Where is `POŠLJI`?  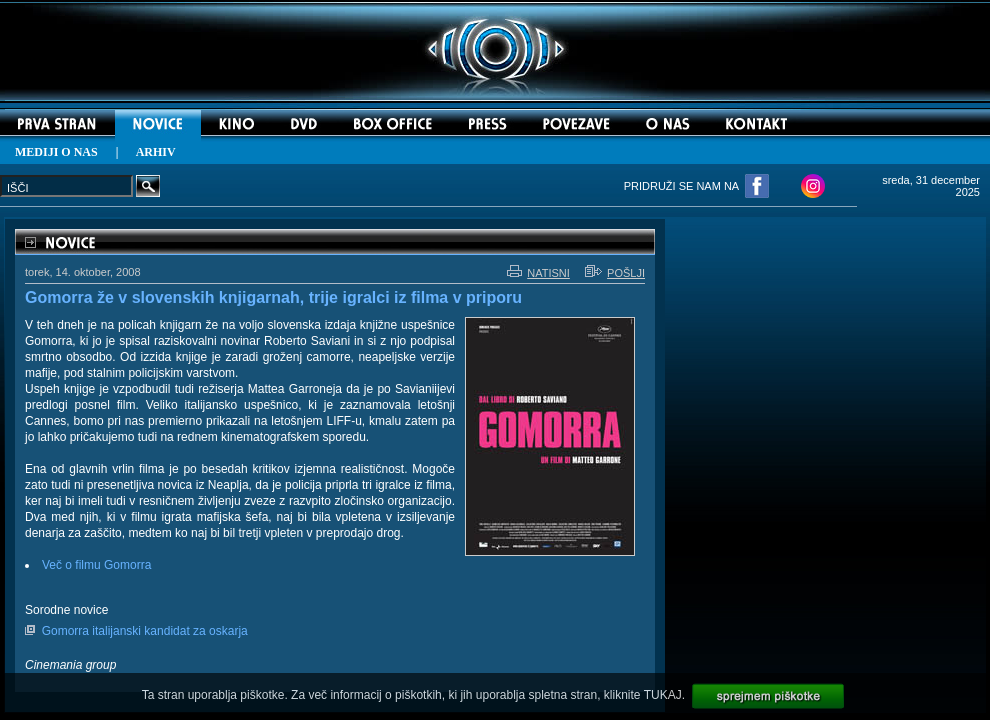
POŠLJI is located at coordinates (615, 273).